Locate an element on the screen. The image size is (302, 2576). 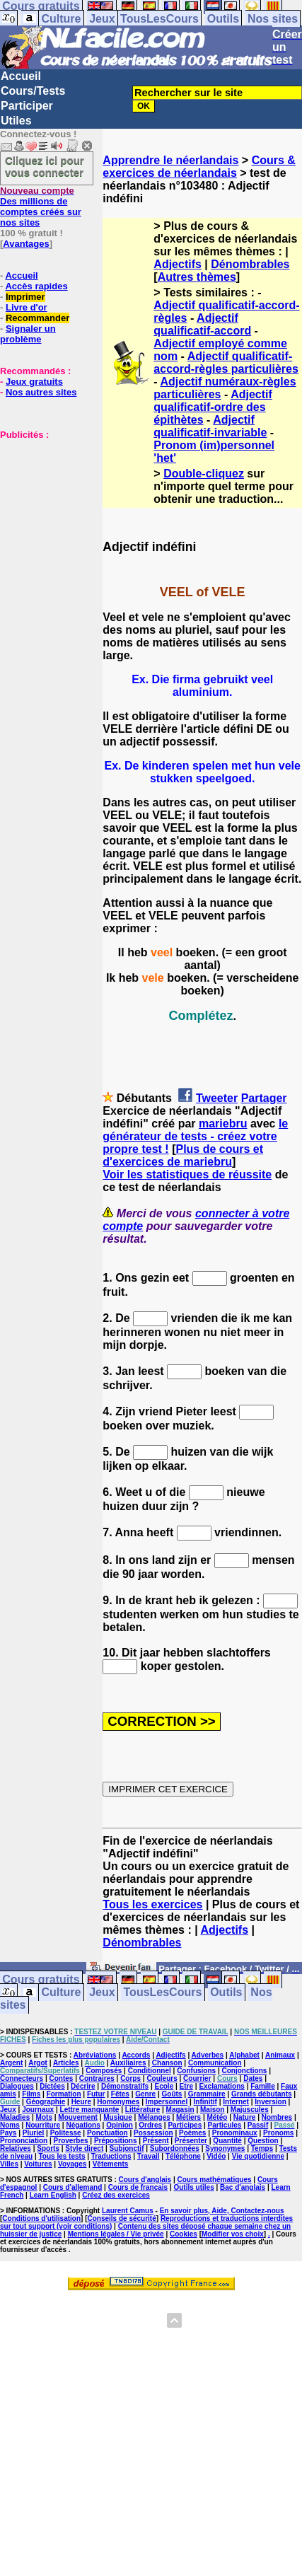
Littérature is located at coordinates (142, 2109).